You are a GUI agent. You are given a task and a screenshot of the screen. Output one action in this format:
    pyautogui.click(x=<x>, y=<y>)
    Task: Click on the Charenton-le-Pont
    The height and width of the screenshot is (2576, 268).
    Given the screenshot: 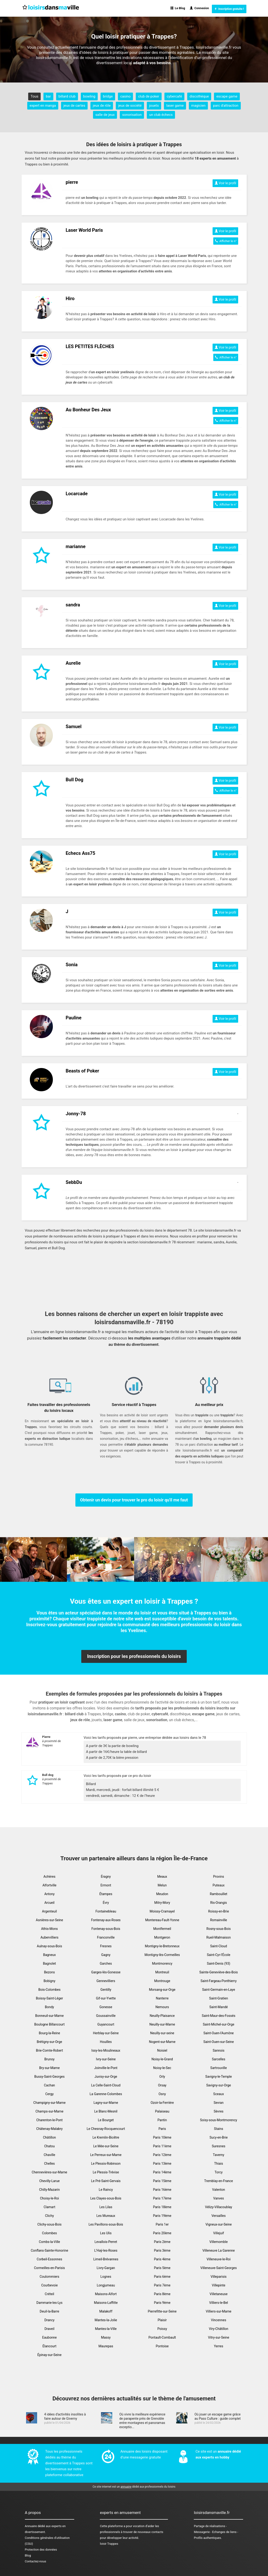 What is the action you would take?
    pyautogui.click(x=49, y=2120)
    